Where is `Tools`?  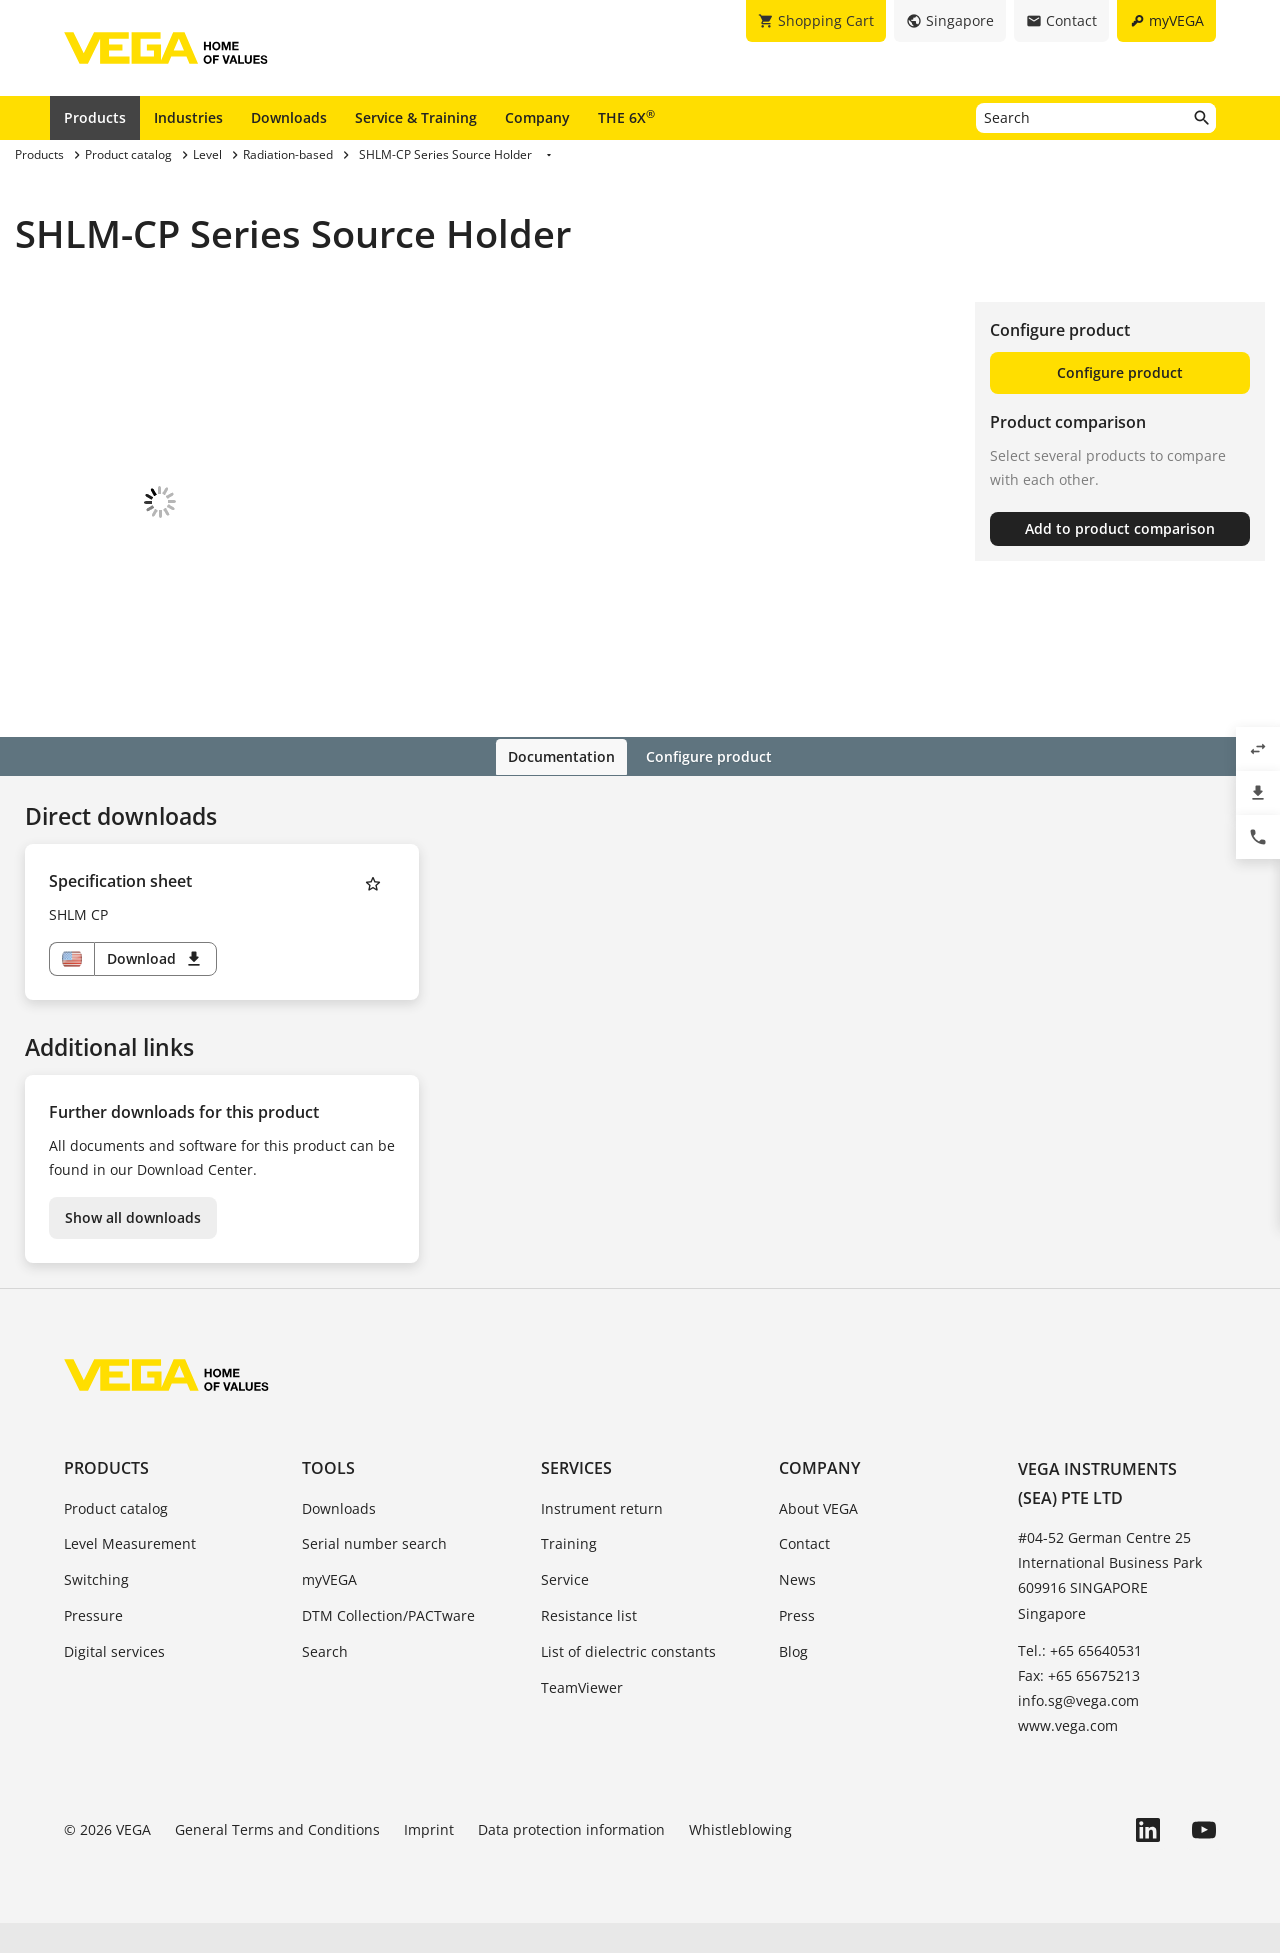 Tools is located at coordinates (328, 1498).